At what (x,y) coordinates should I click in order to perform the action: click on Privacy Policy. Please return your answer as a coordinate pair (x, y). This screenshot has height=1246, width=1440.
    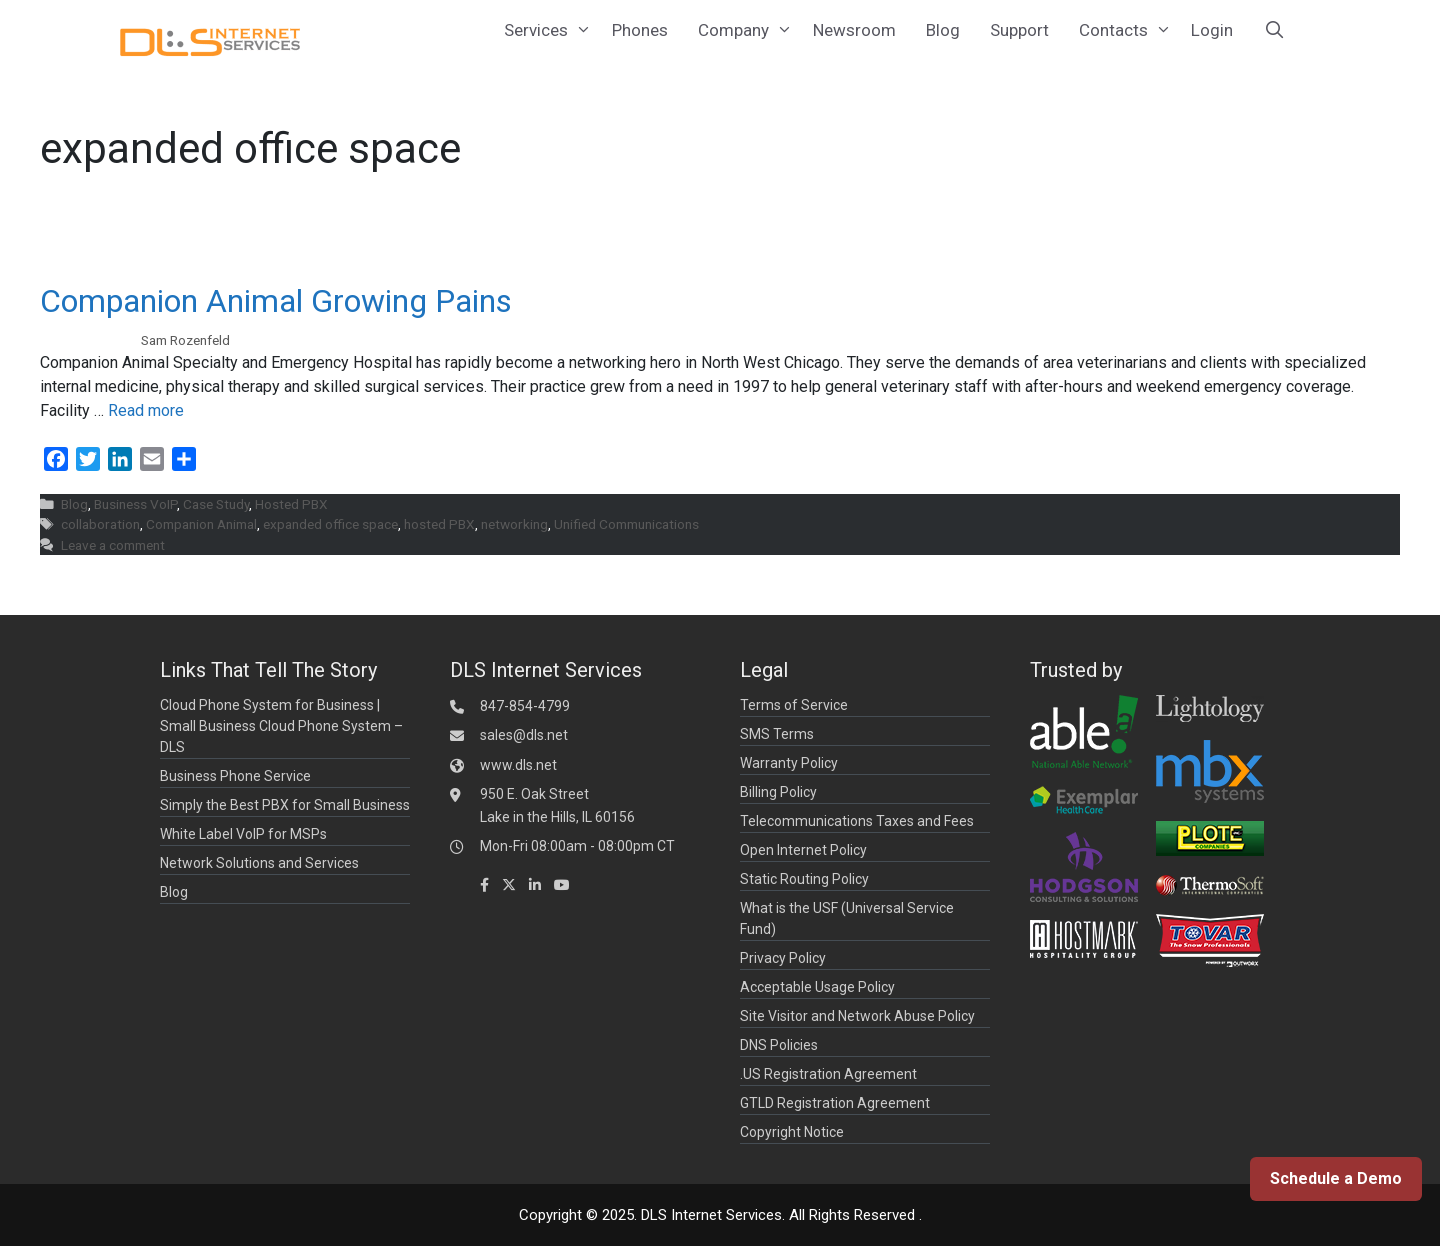
    Looking at the image, I should click on (783, 958).